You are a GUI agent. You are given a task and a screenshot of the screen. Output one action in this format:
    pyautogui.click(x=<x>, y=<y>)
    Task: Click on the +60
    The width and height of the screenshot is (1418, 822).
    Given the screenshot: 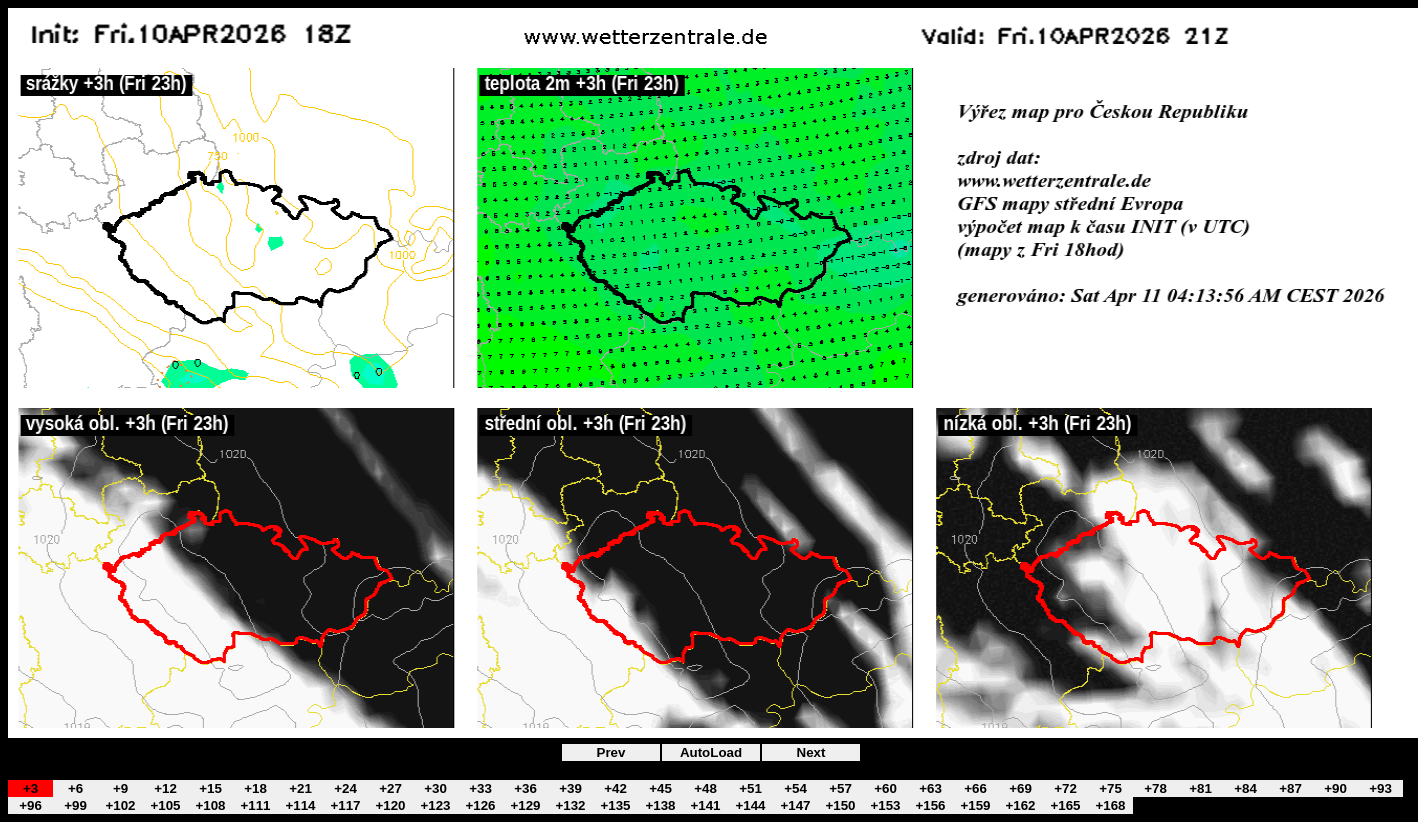 What is the action you would take?
    pyautogui.click(x=885, y=788)
    